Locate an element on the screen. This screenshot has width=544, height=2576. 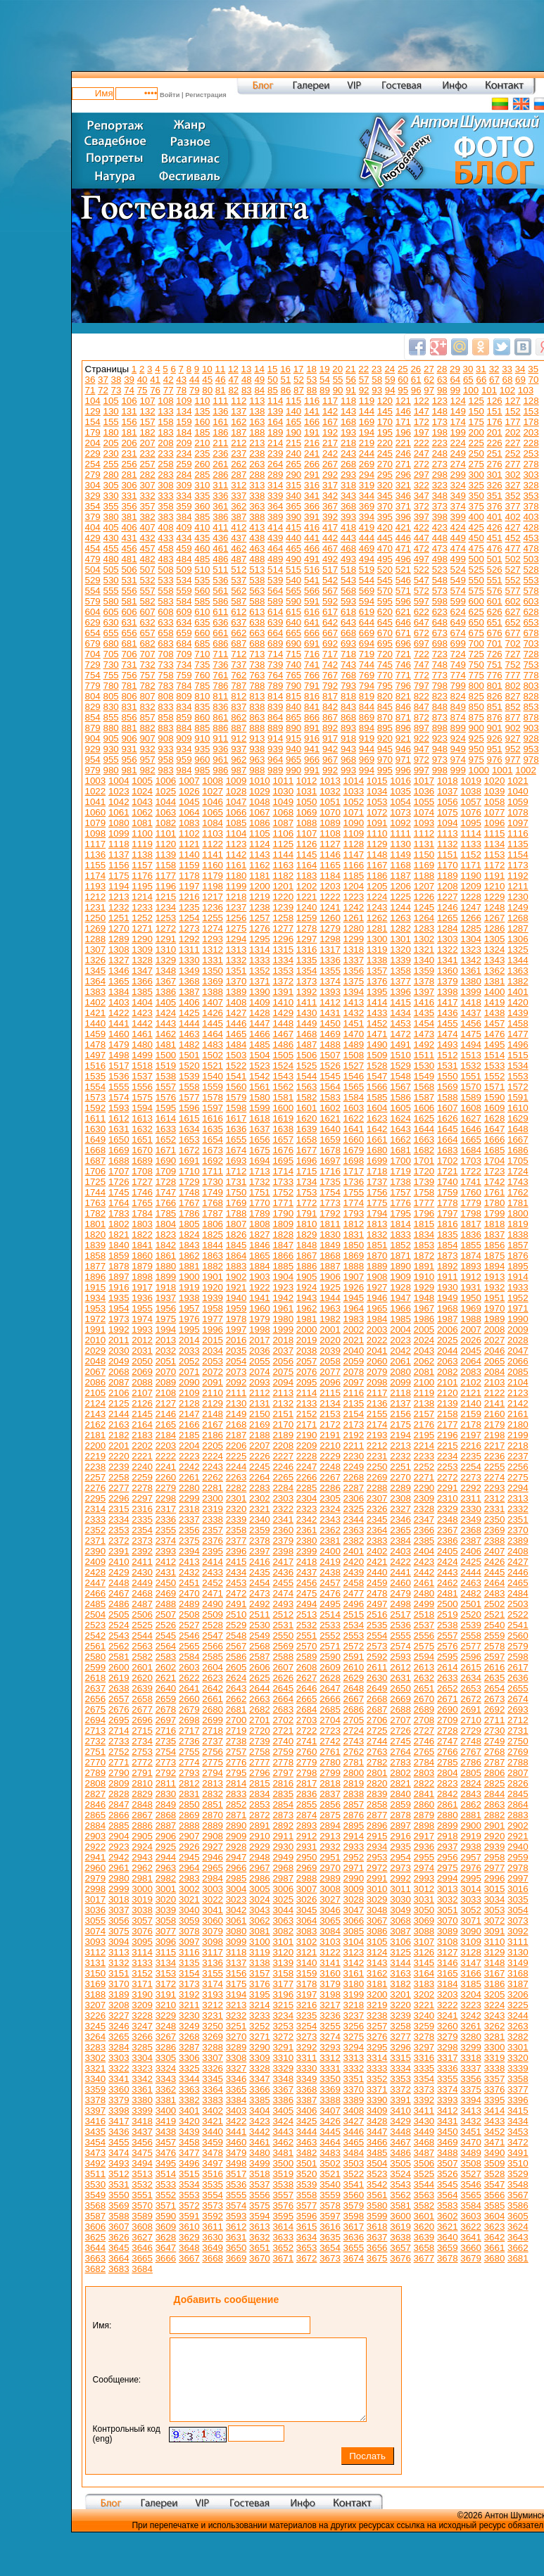
2978 is located at coordinates (518, 1868).